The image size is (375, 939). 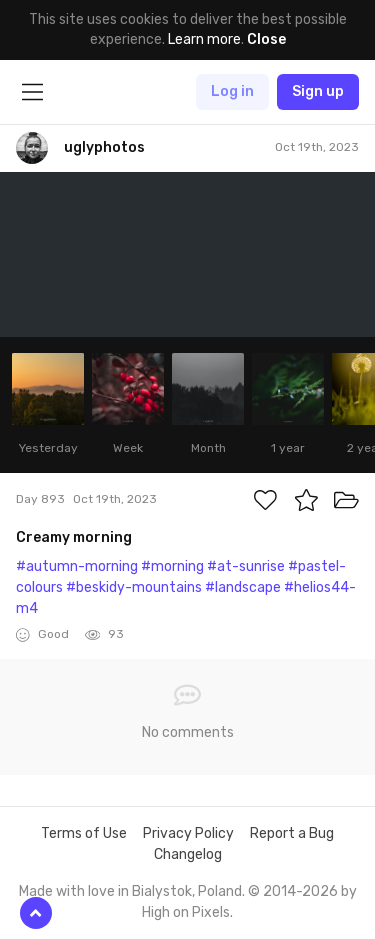 I want to click on Report a Bug, so click(x=292, y=833).